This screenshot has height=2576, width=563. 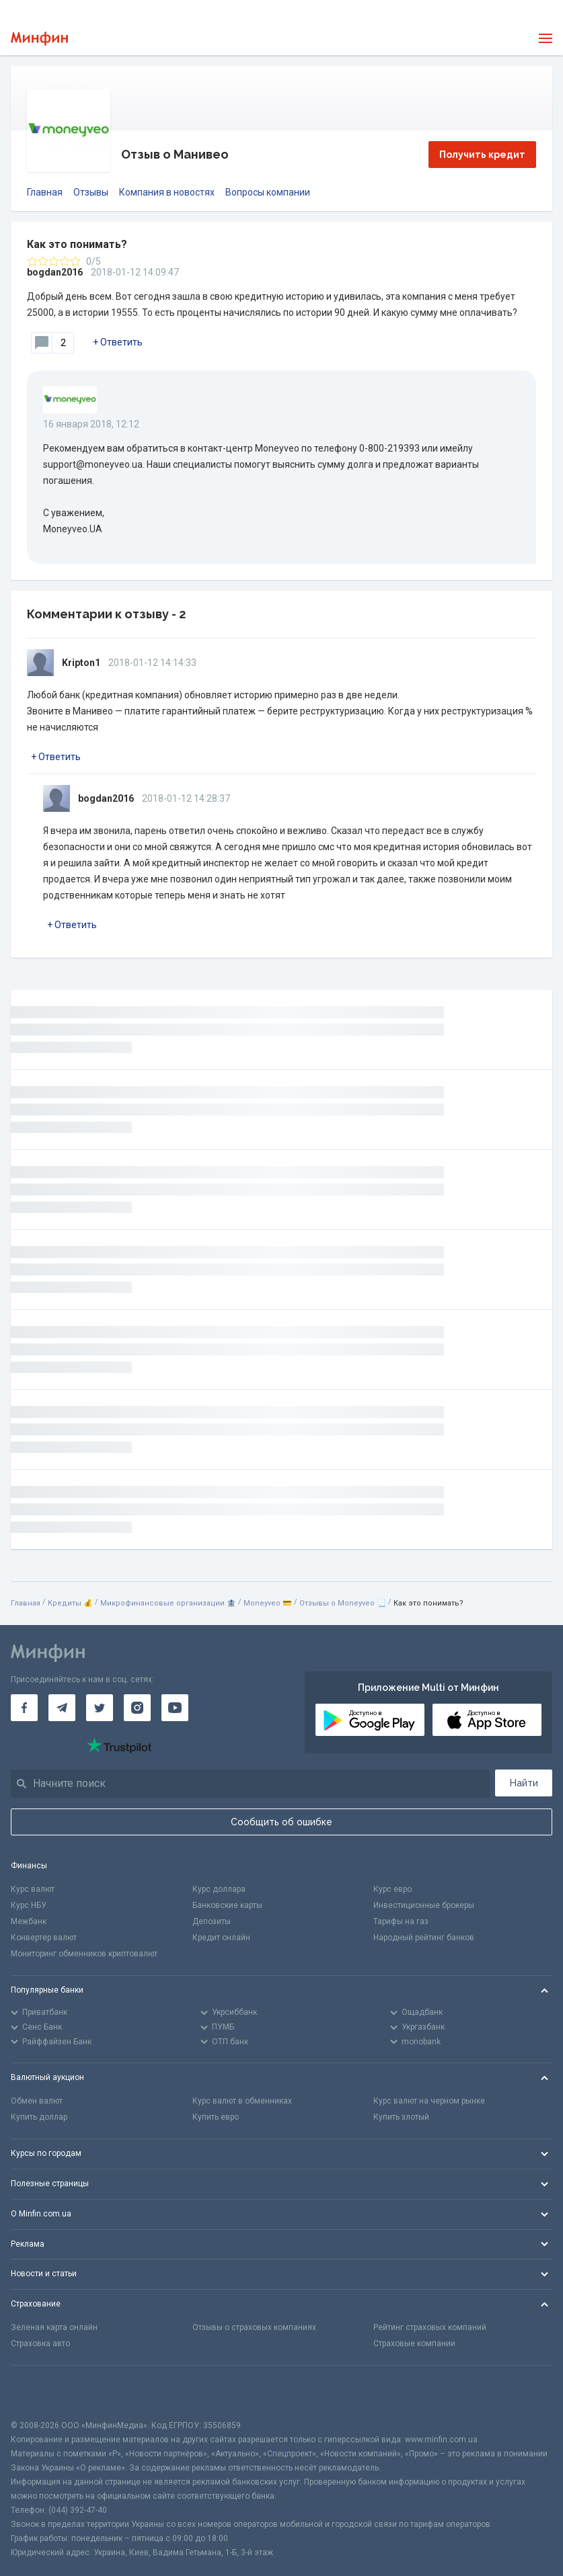 What do you see at coordinates (32, 1889) in the screenshot?
I see `Курс валют` at bounding box center [32, 1889].